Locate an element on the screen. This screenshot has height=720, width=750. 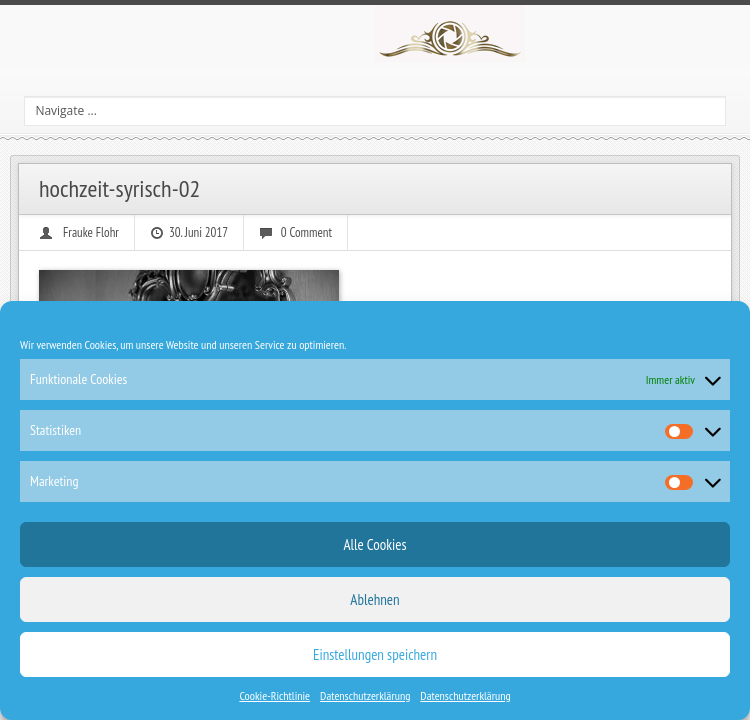
Cookie-Richtlinie is located at coordinates (274, 695).